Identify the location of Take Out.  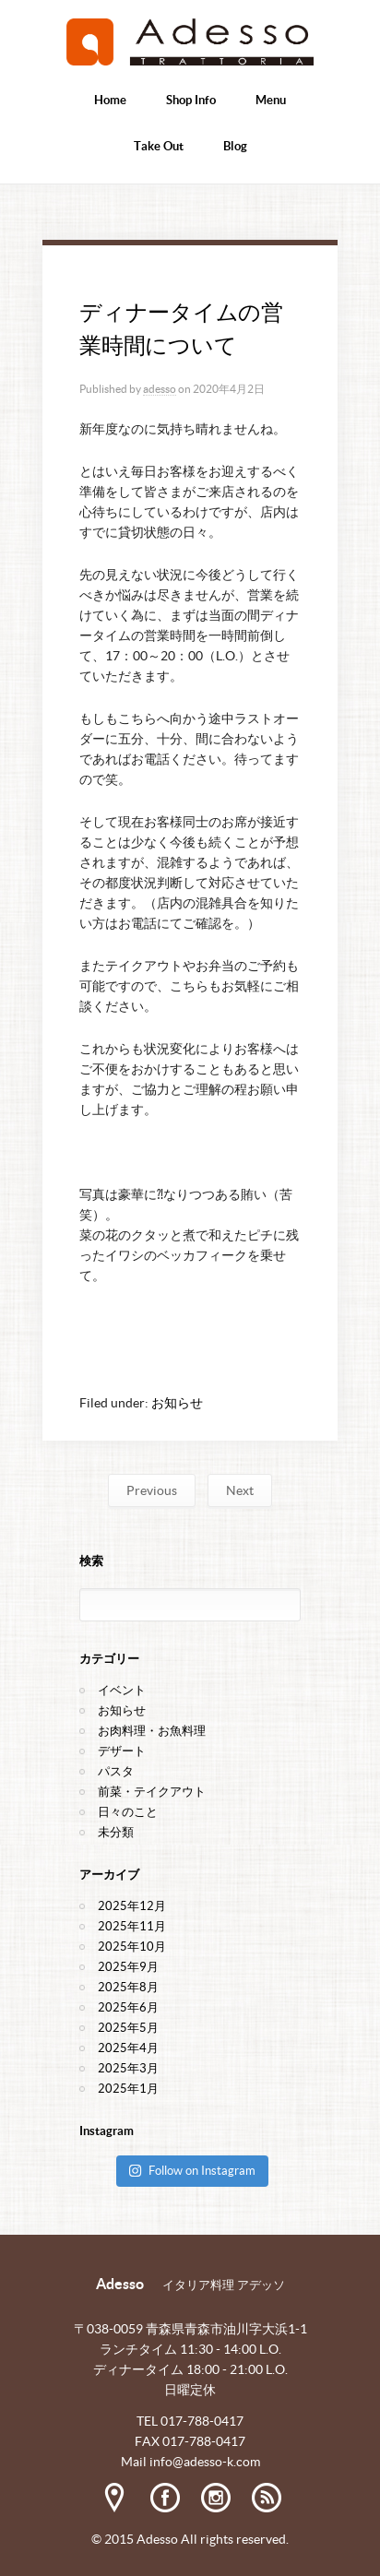
(159, 146).